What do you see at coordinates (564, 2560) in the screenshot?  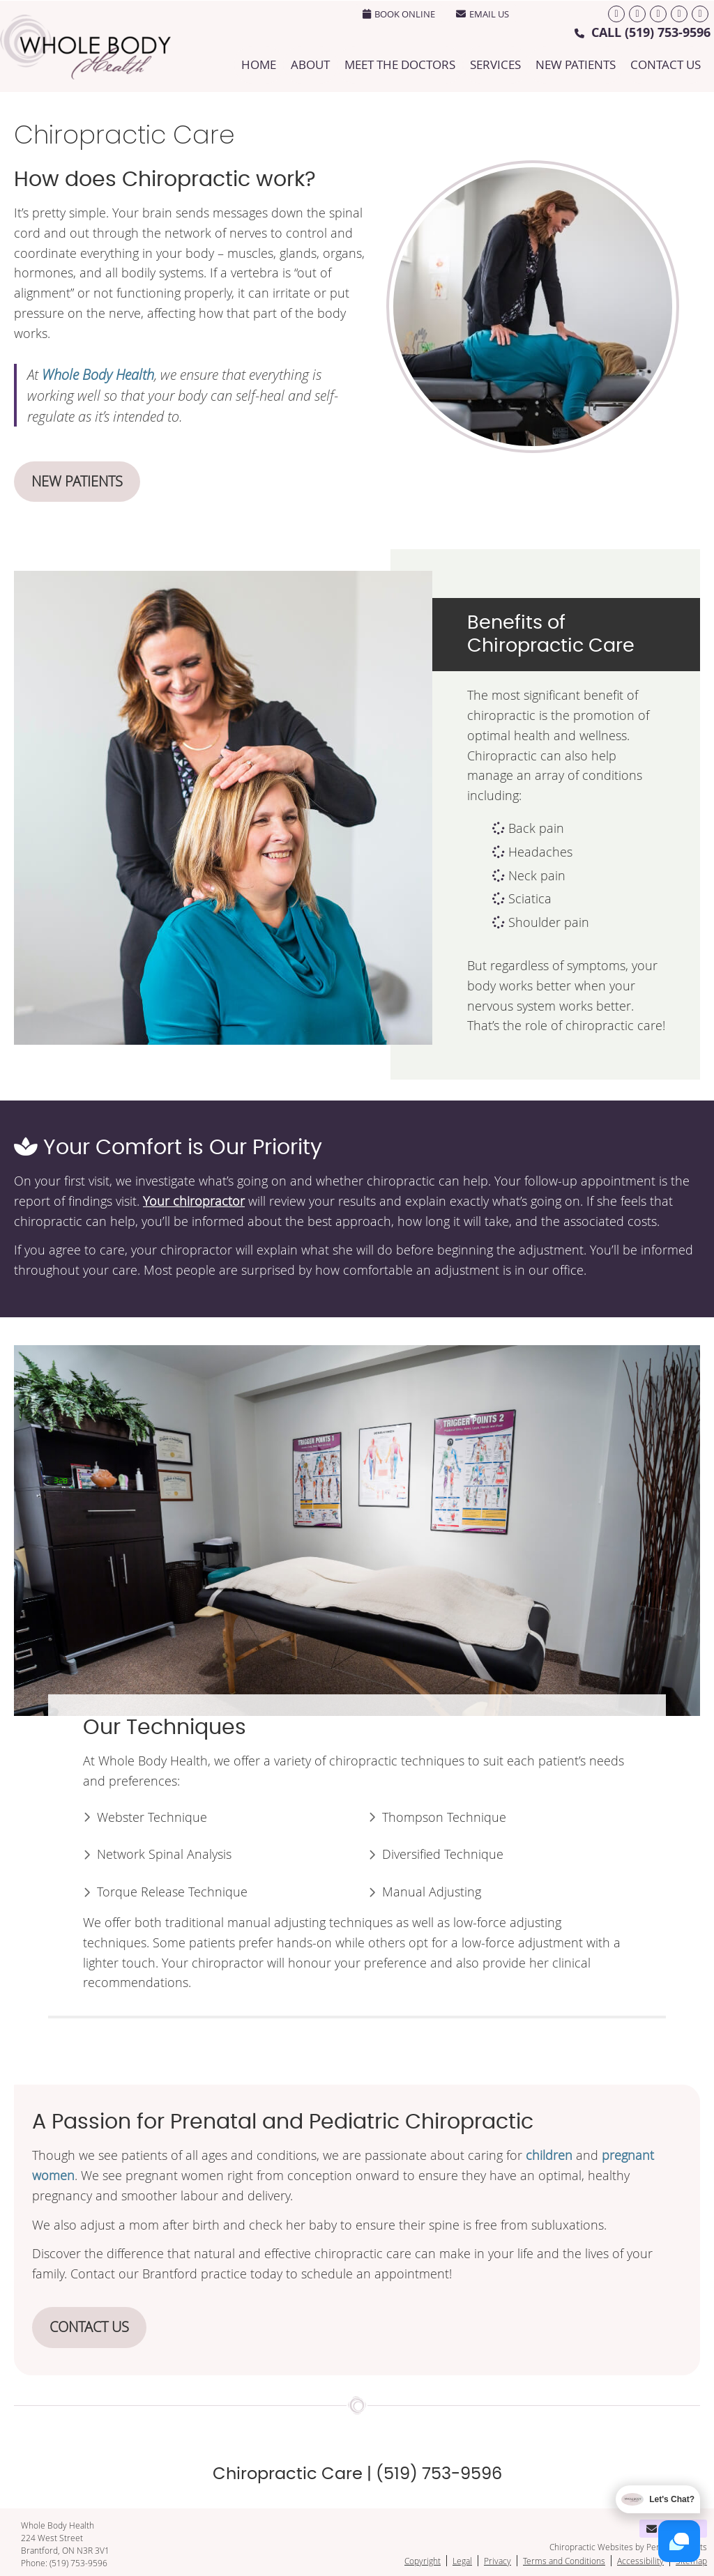 I see `Terms and Conditions` at bounding box center [564, 2560].